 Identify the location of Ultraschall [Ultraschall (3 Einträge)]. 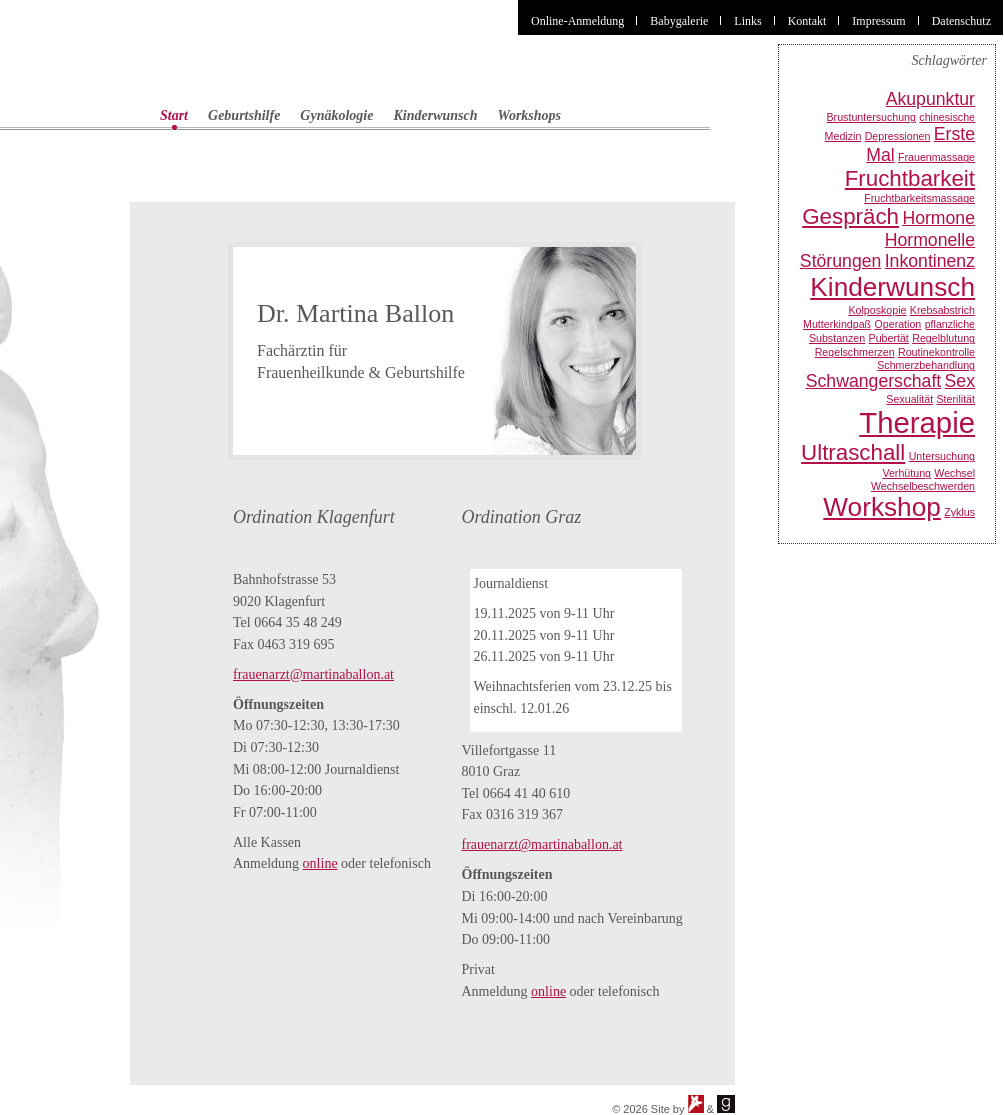
(853, 452).